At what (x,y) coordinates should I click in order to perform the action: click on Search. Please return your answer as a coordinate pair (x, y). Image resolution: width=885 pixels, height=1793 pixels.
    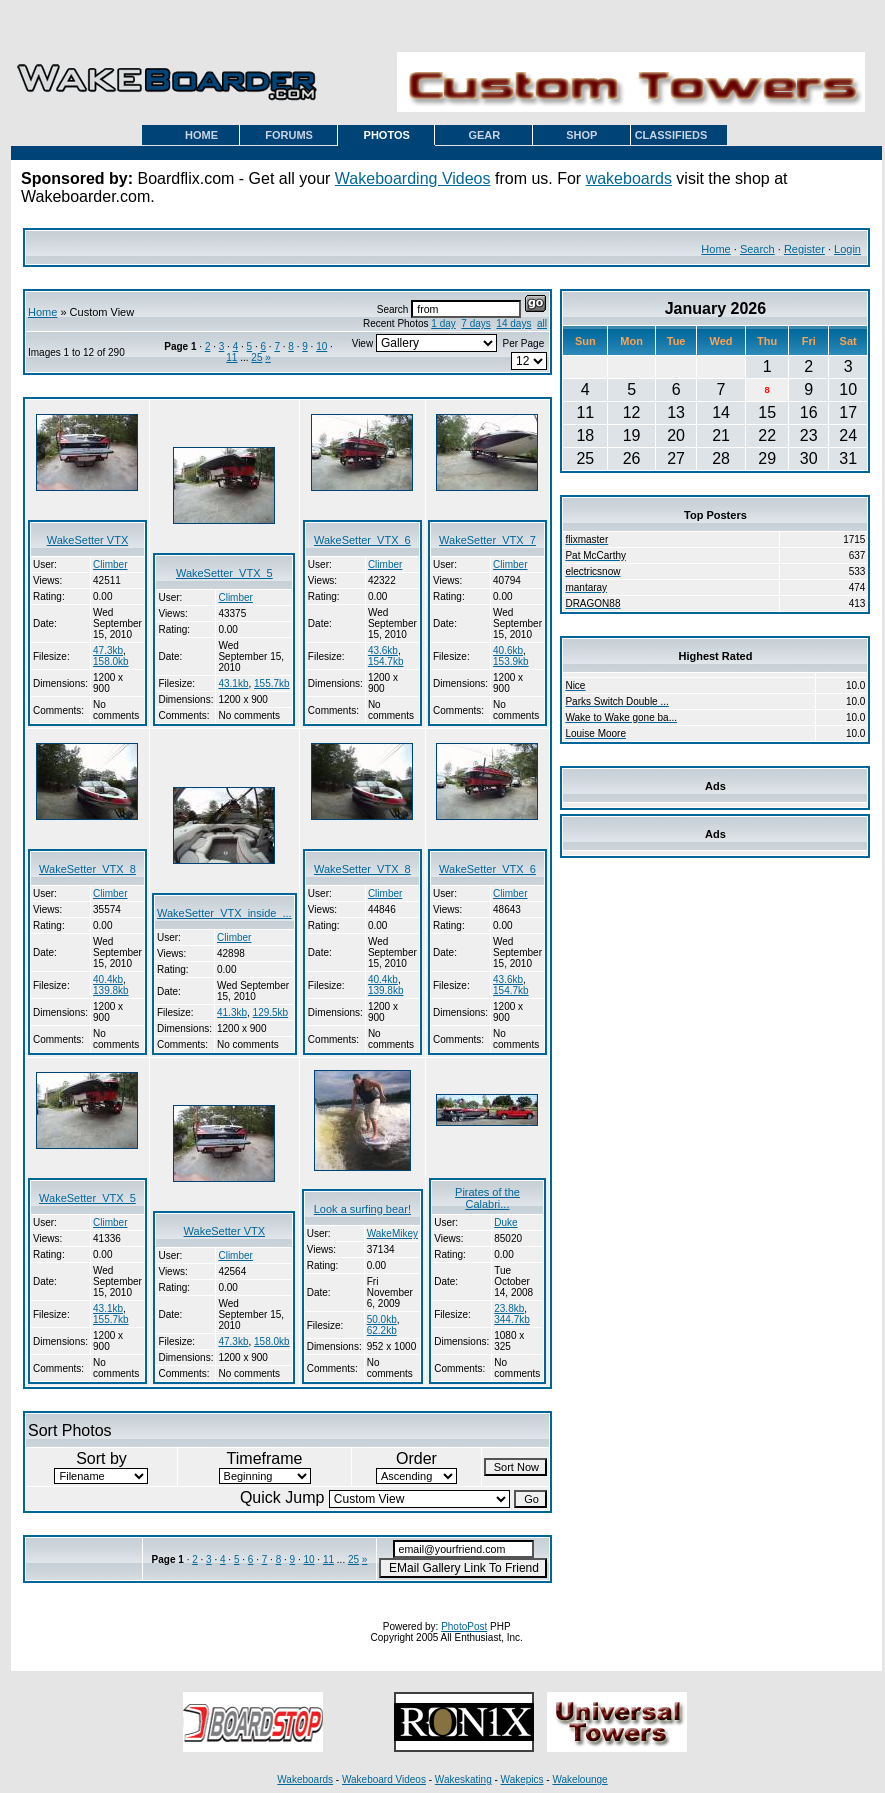
    Looking at the image, I should click on (757, 249).